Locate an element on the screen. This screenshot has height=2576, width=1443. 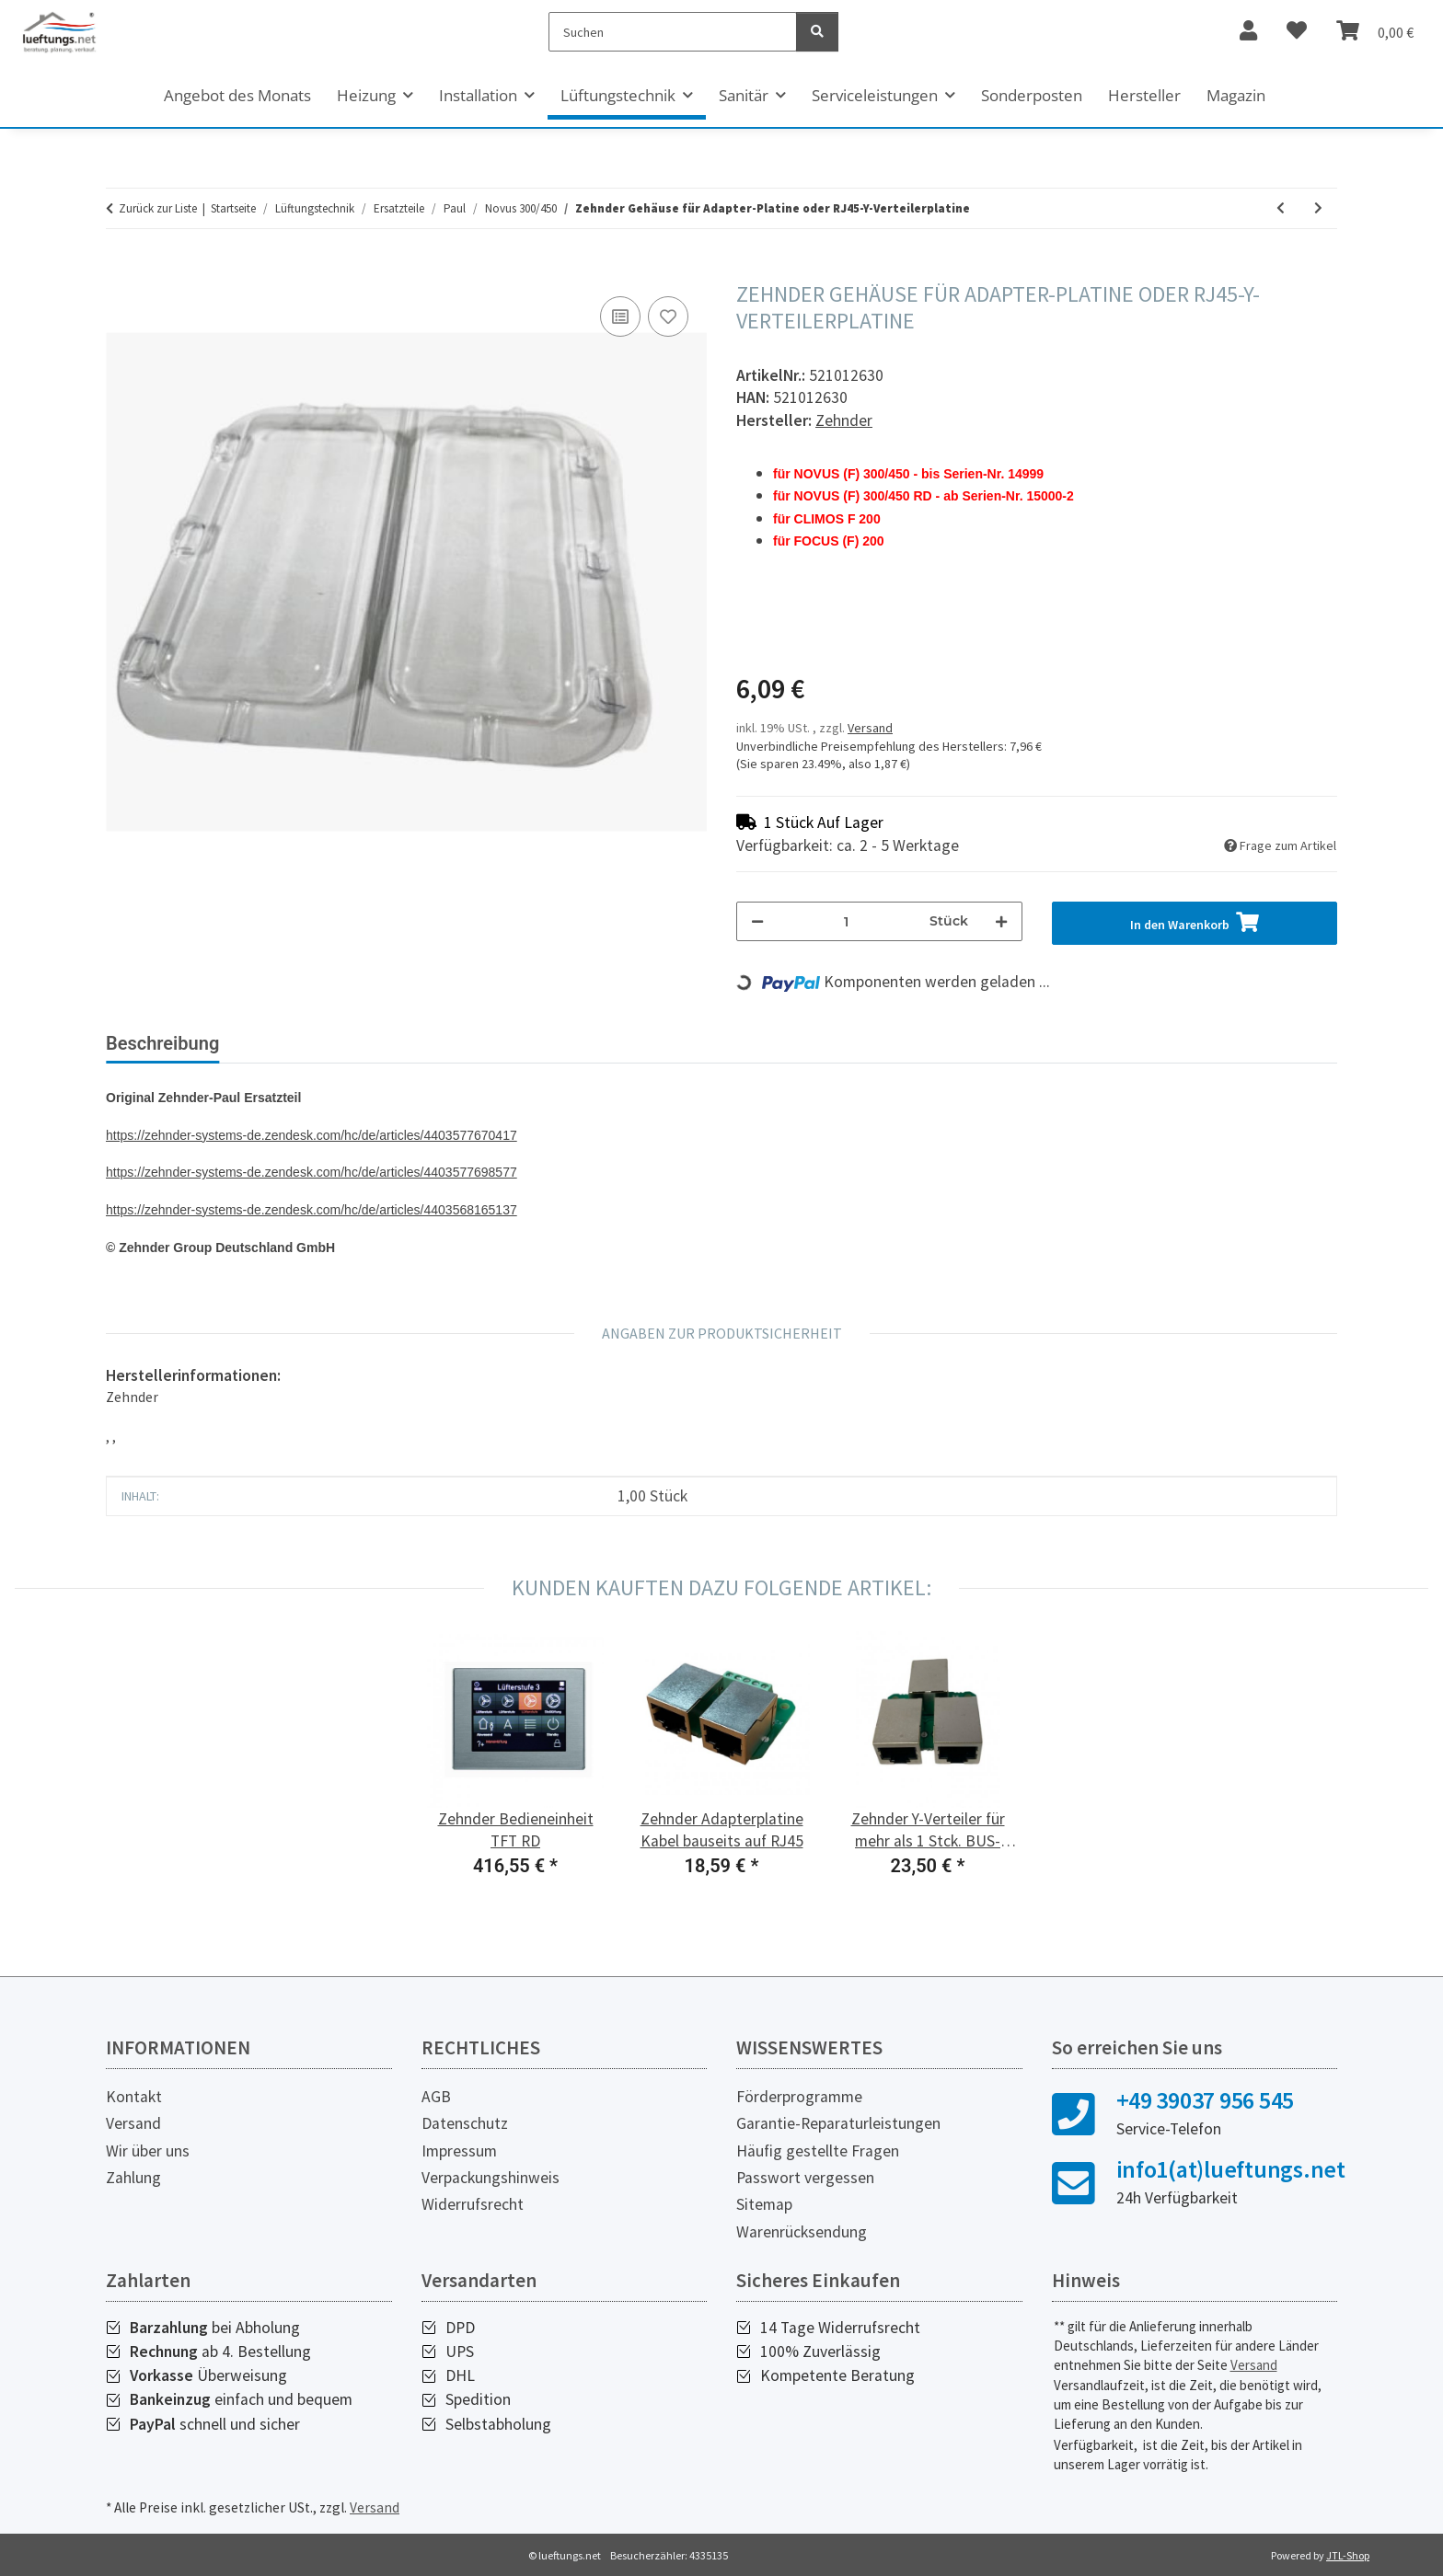
Bewertungen [tab] is located at coordinates (303, 1043).